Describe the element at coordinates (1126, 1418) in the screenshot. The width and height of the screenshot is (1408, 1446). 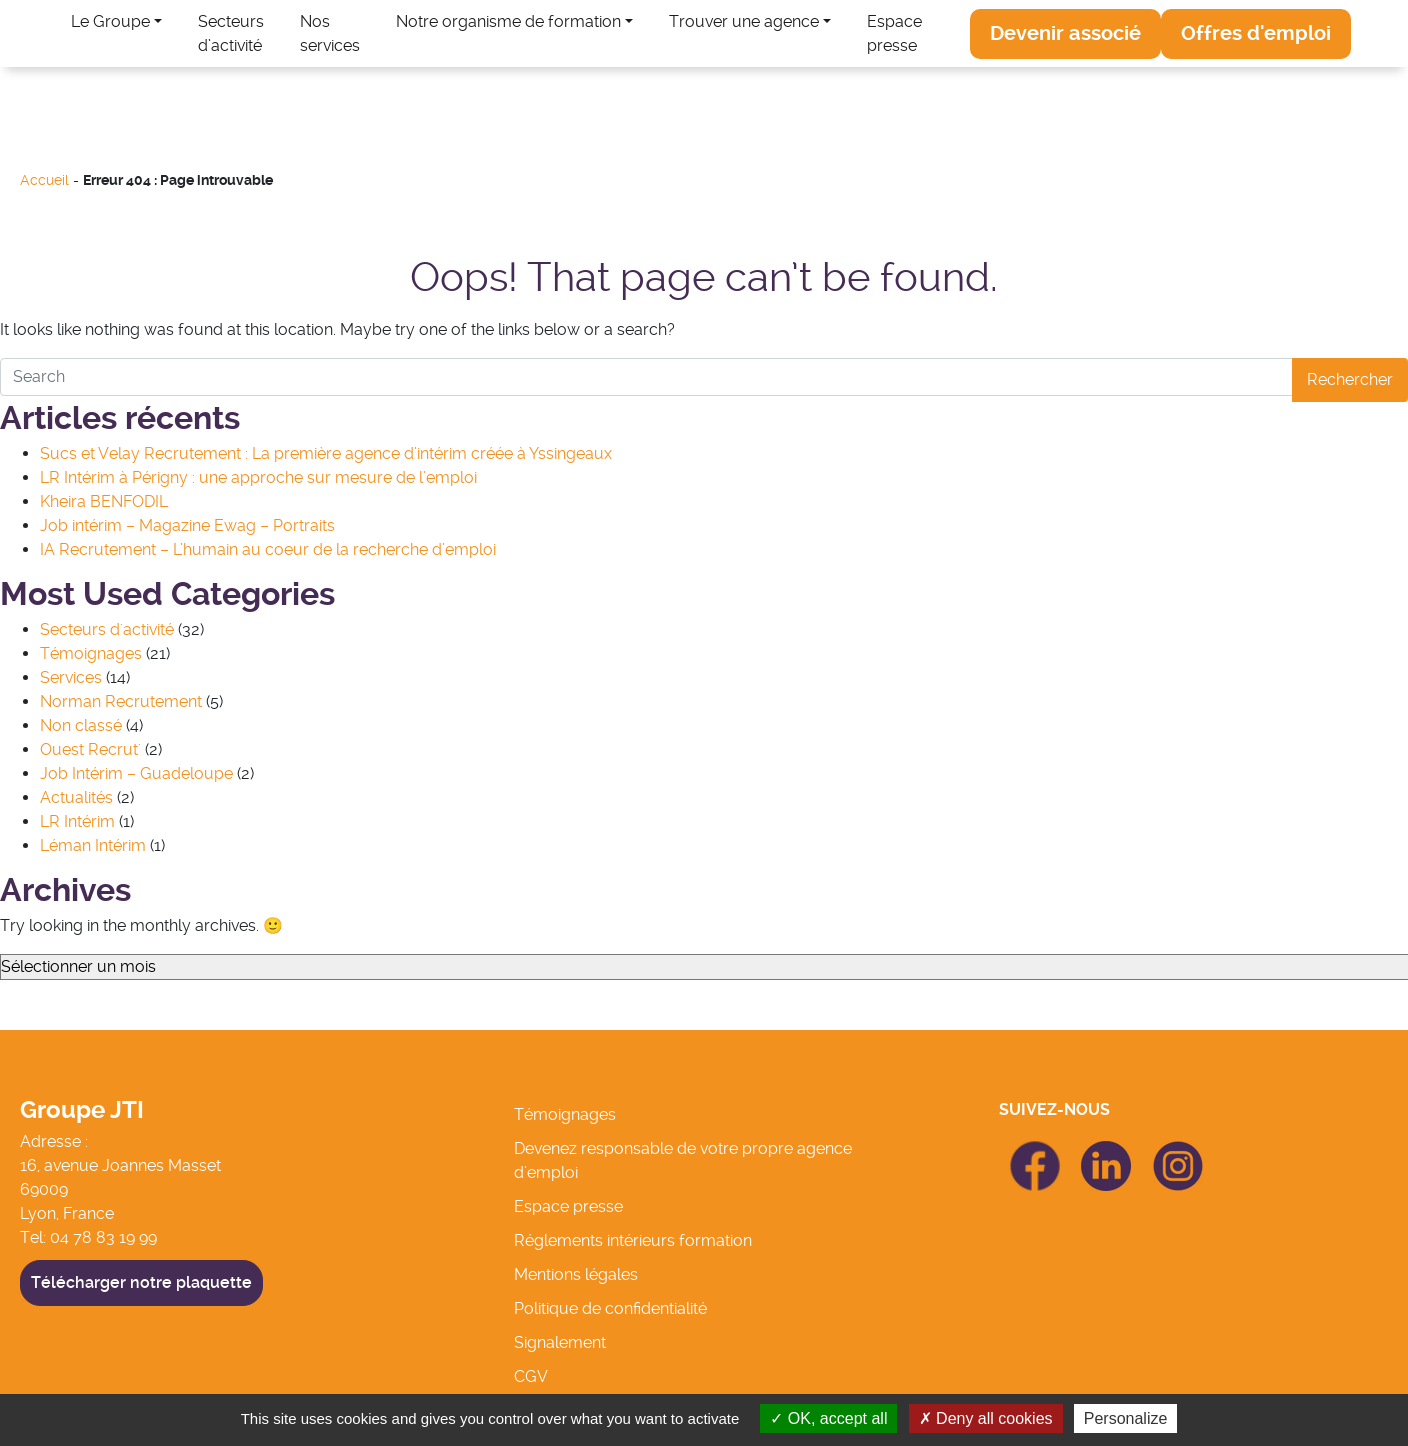
I see `Personalize [Personalize (modal window)]` at that location.